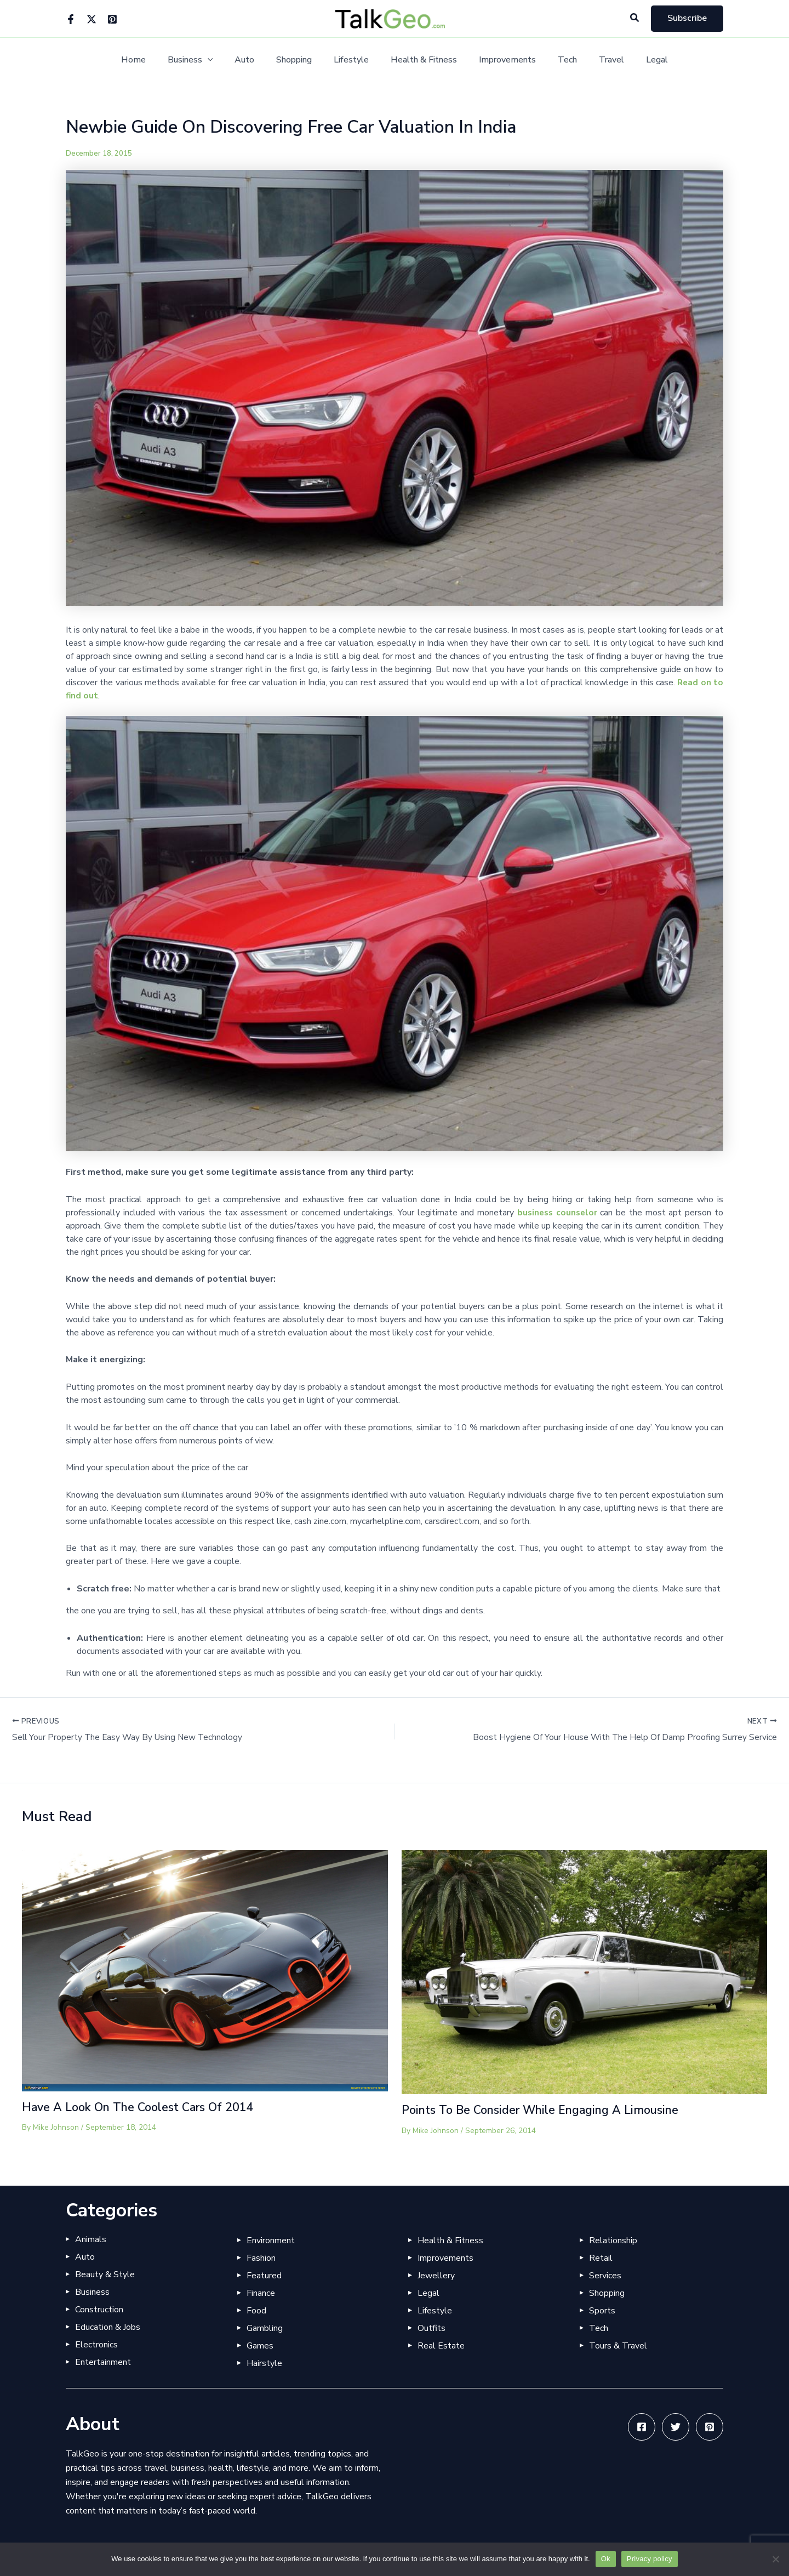 This screenshot has width=789, height=2576. What do you see at coordinates (556, 60) in the screenshot?
I see `Tech` at bounding box center [556, 60].